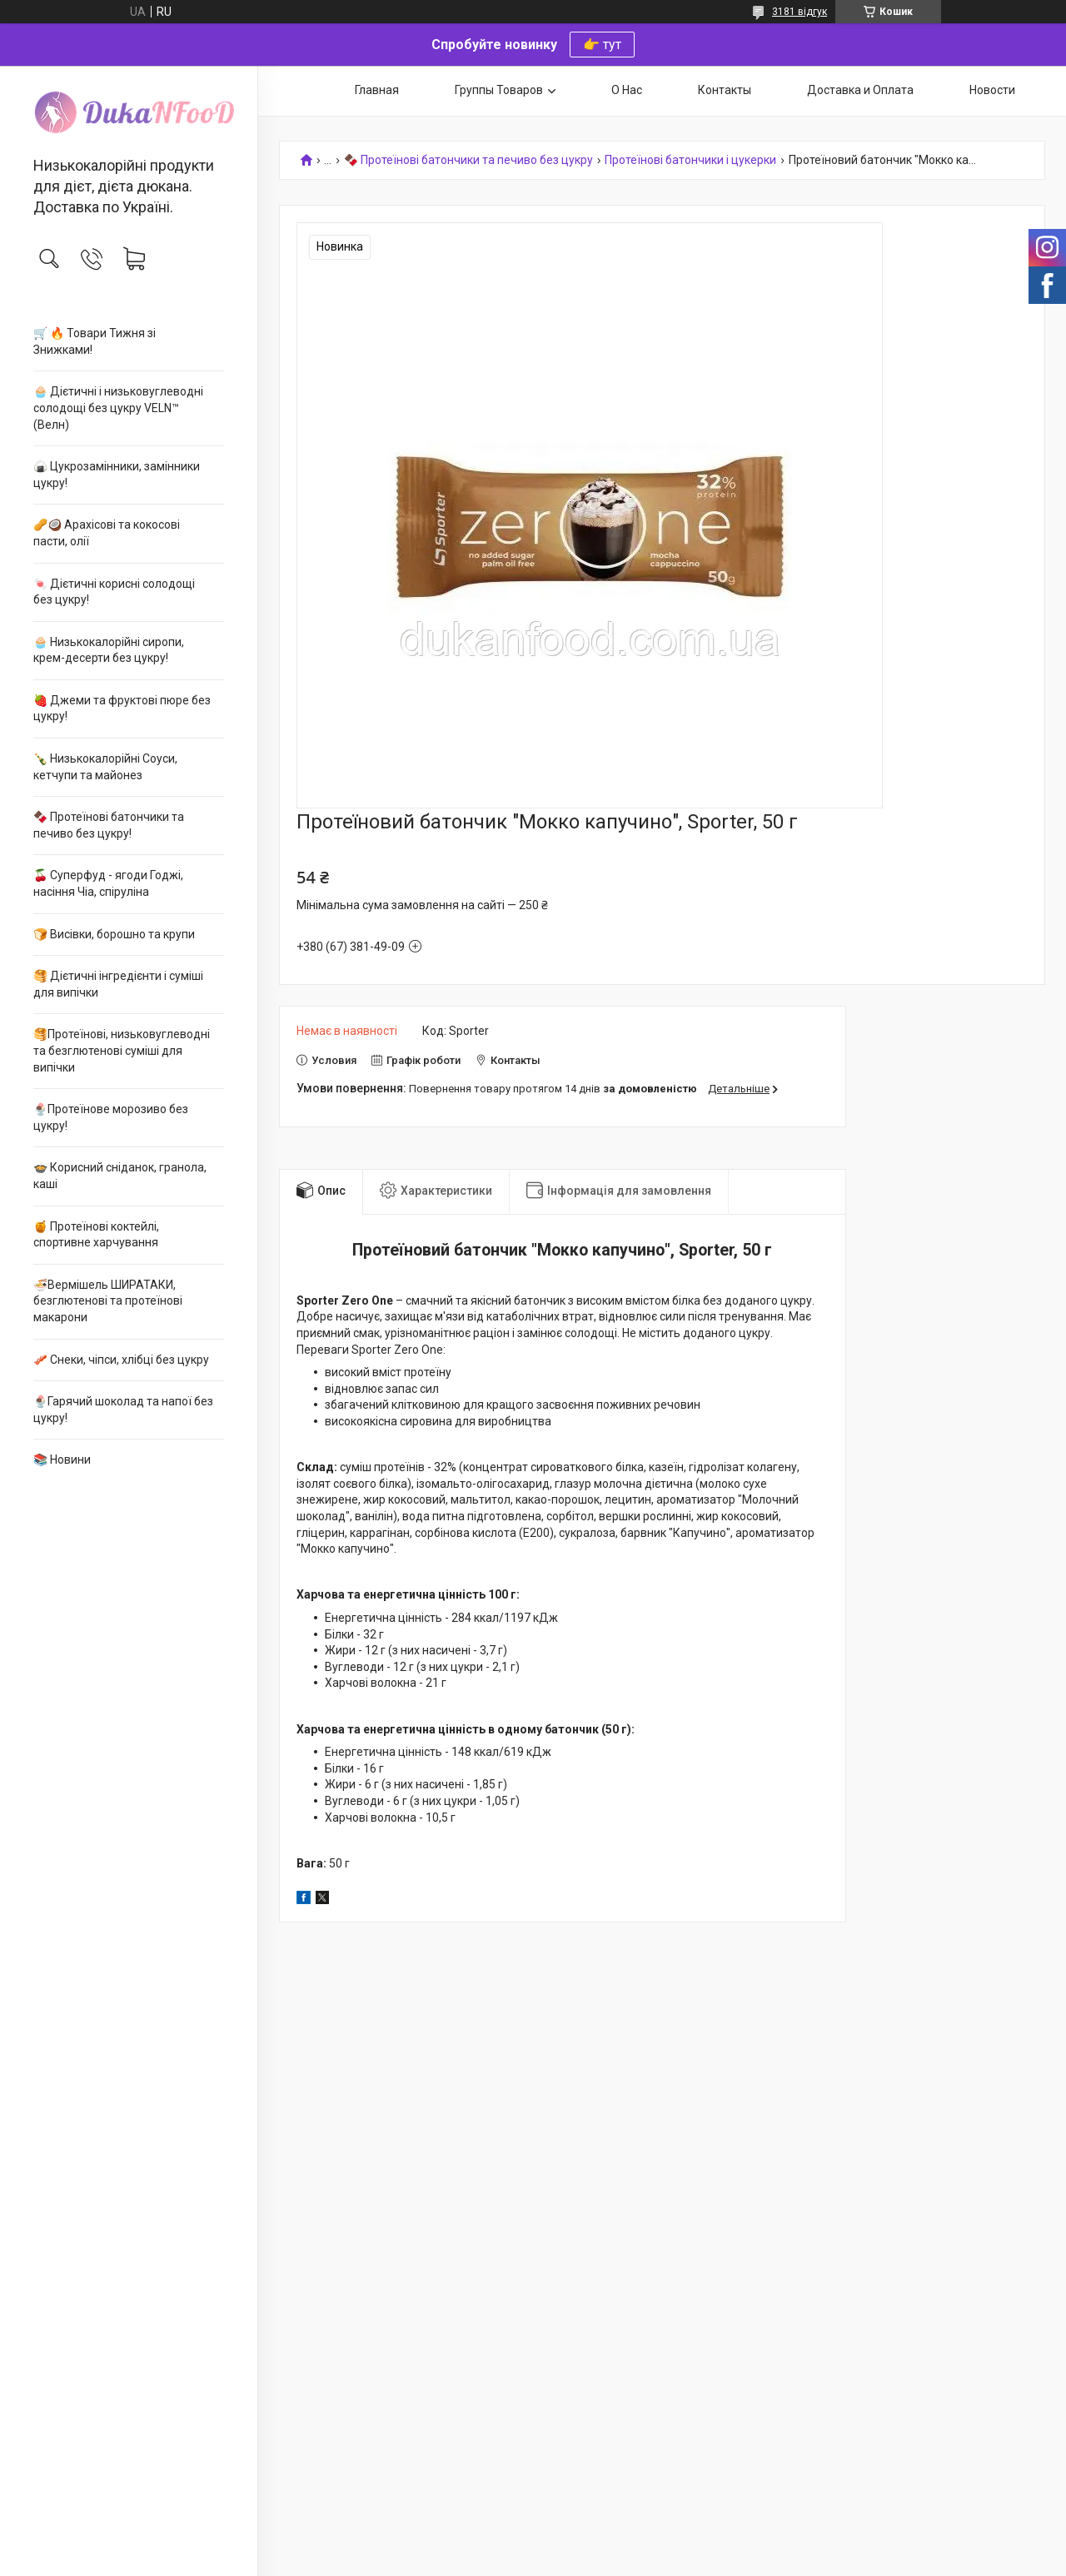 The image size is (1066, 2576). What do you see at coordinates (724, 90) in the screenshot?
I see `Контакты` at bounding box center [724, 90].